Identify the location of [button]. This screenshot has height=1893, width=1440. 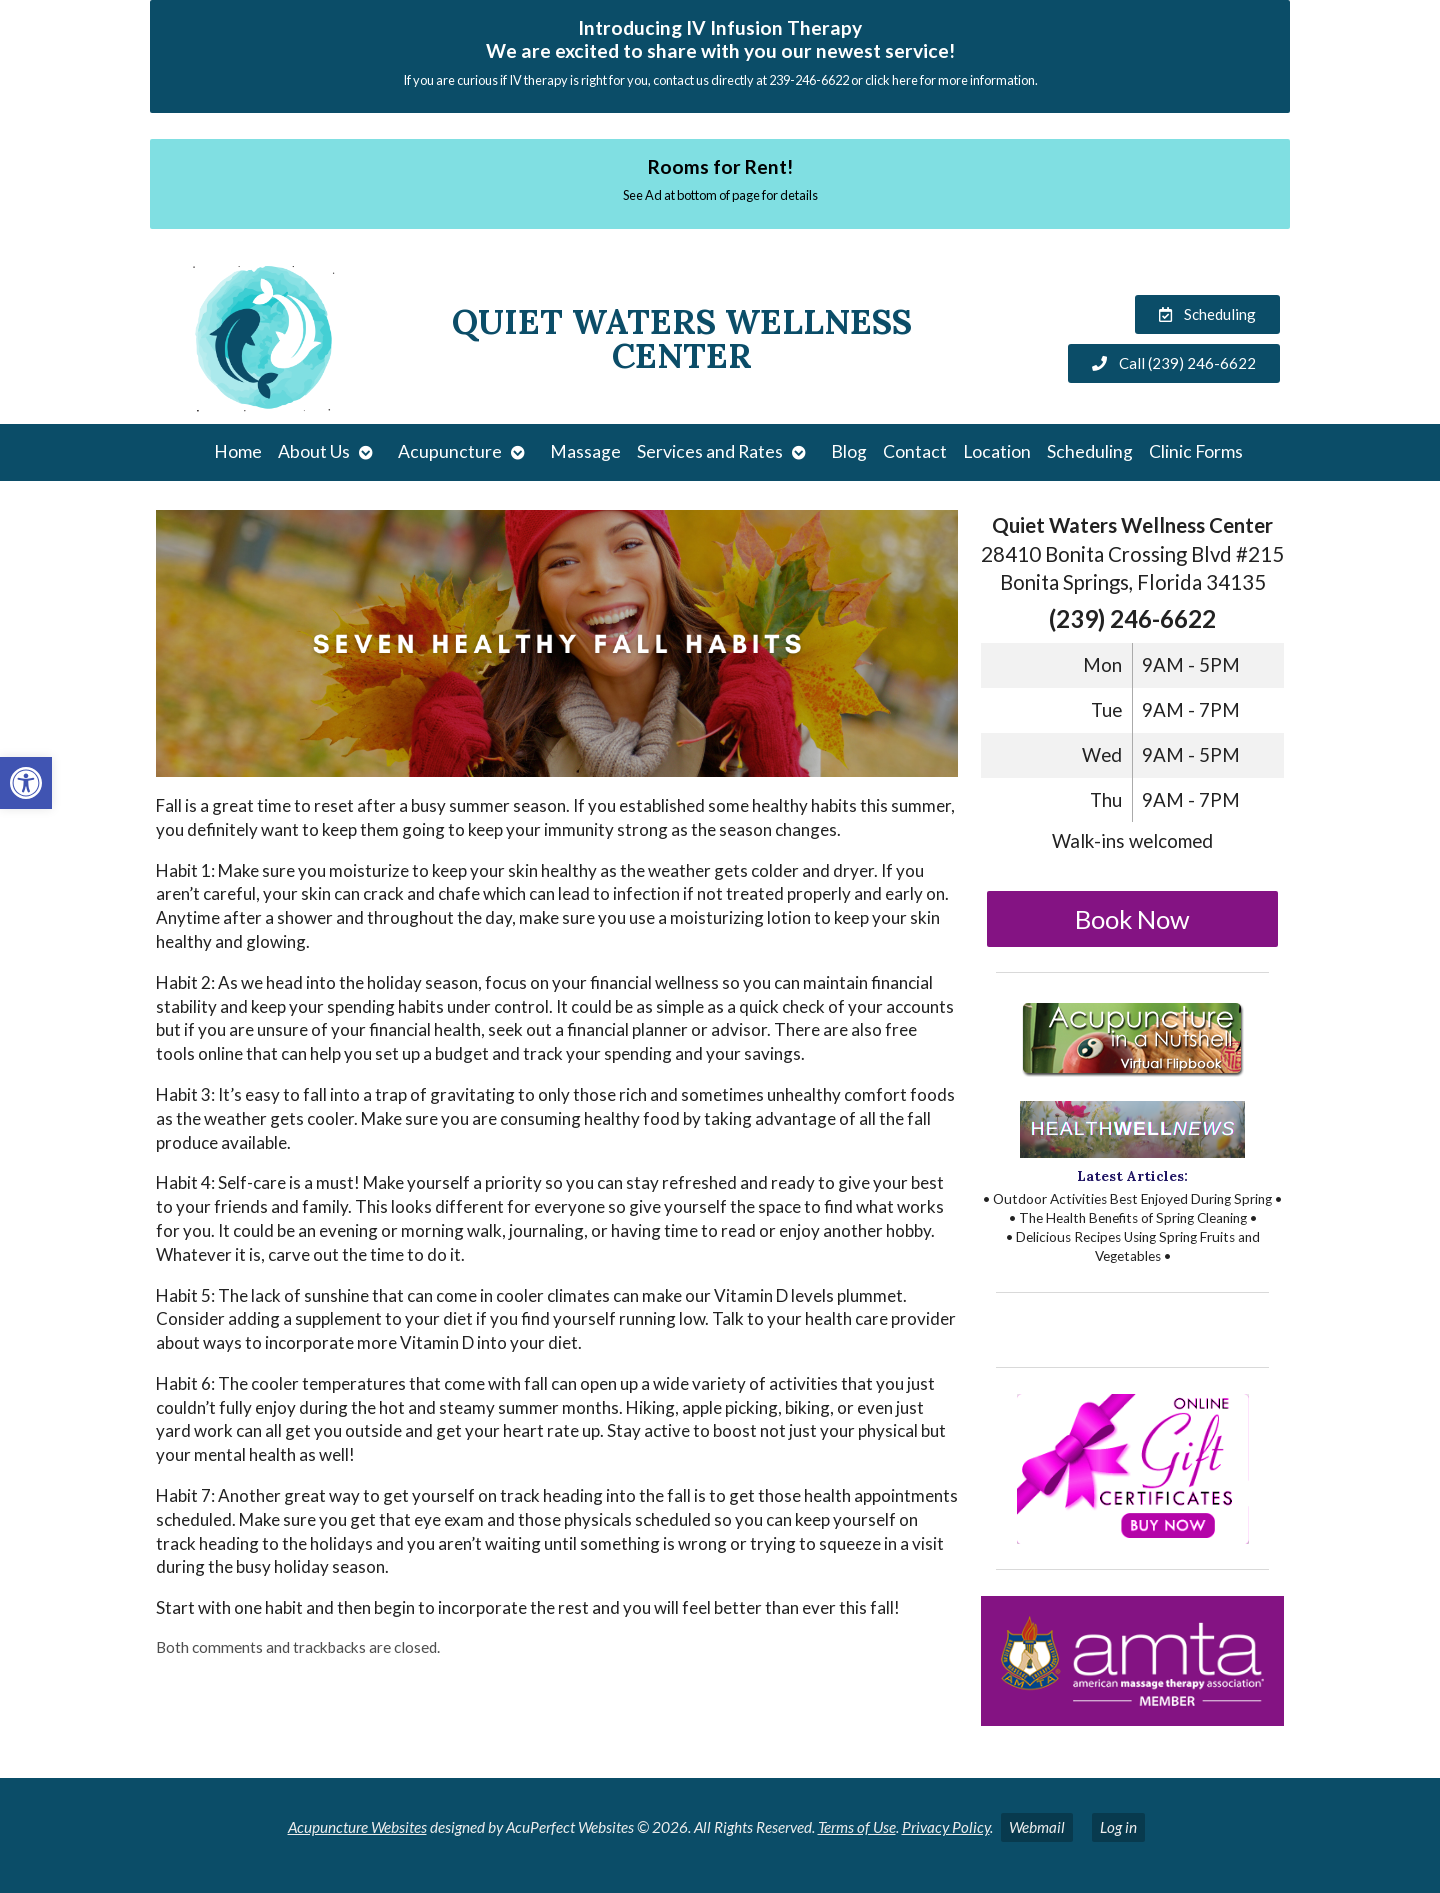
(26, 783).